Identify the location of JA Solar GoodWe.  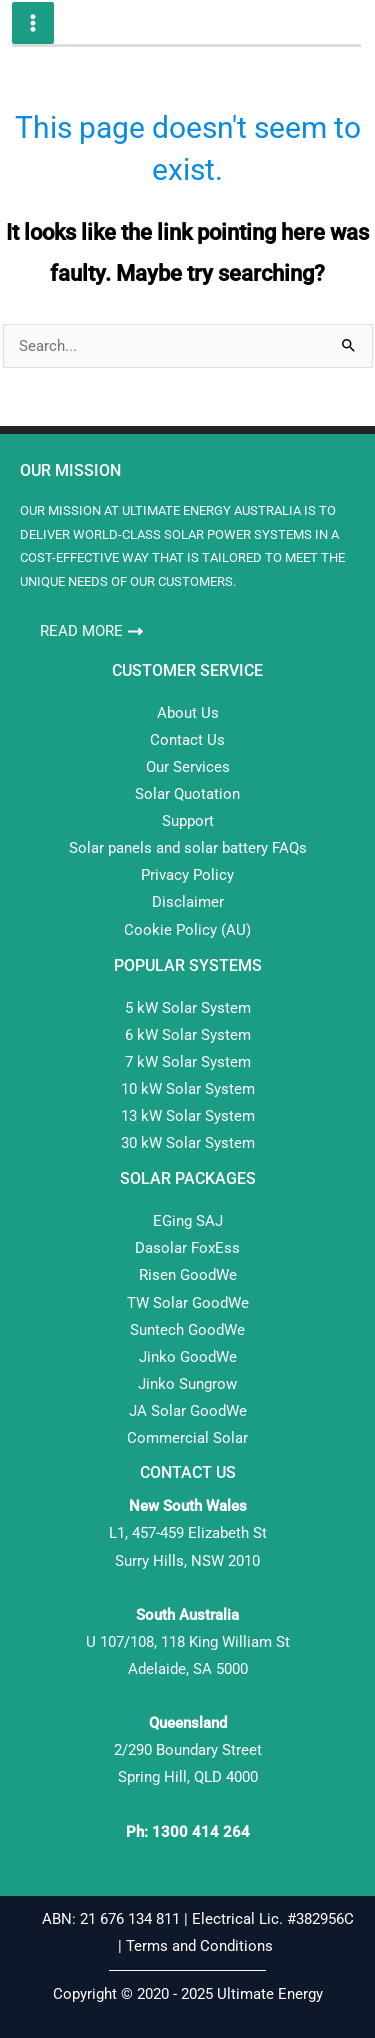
(188, 1411).